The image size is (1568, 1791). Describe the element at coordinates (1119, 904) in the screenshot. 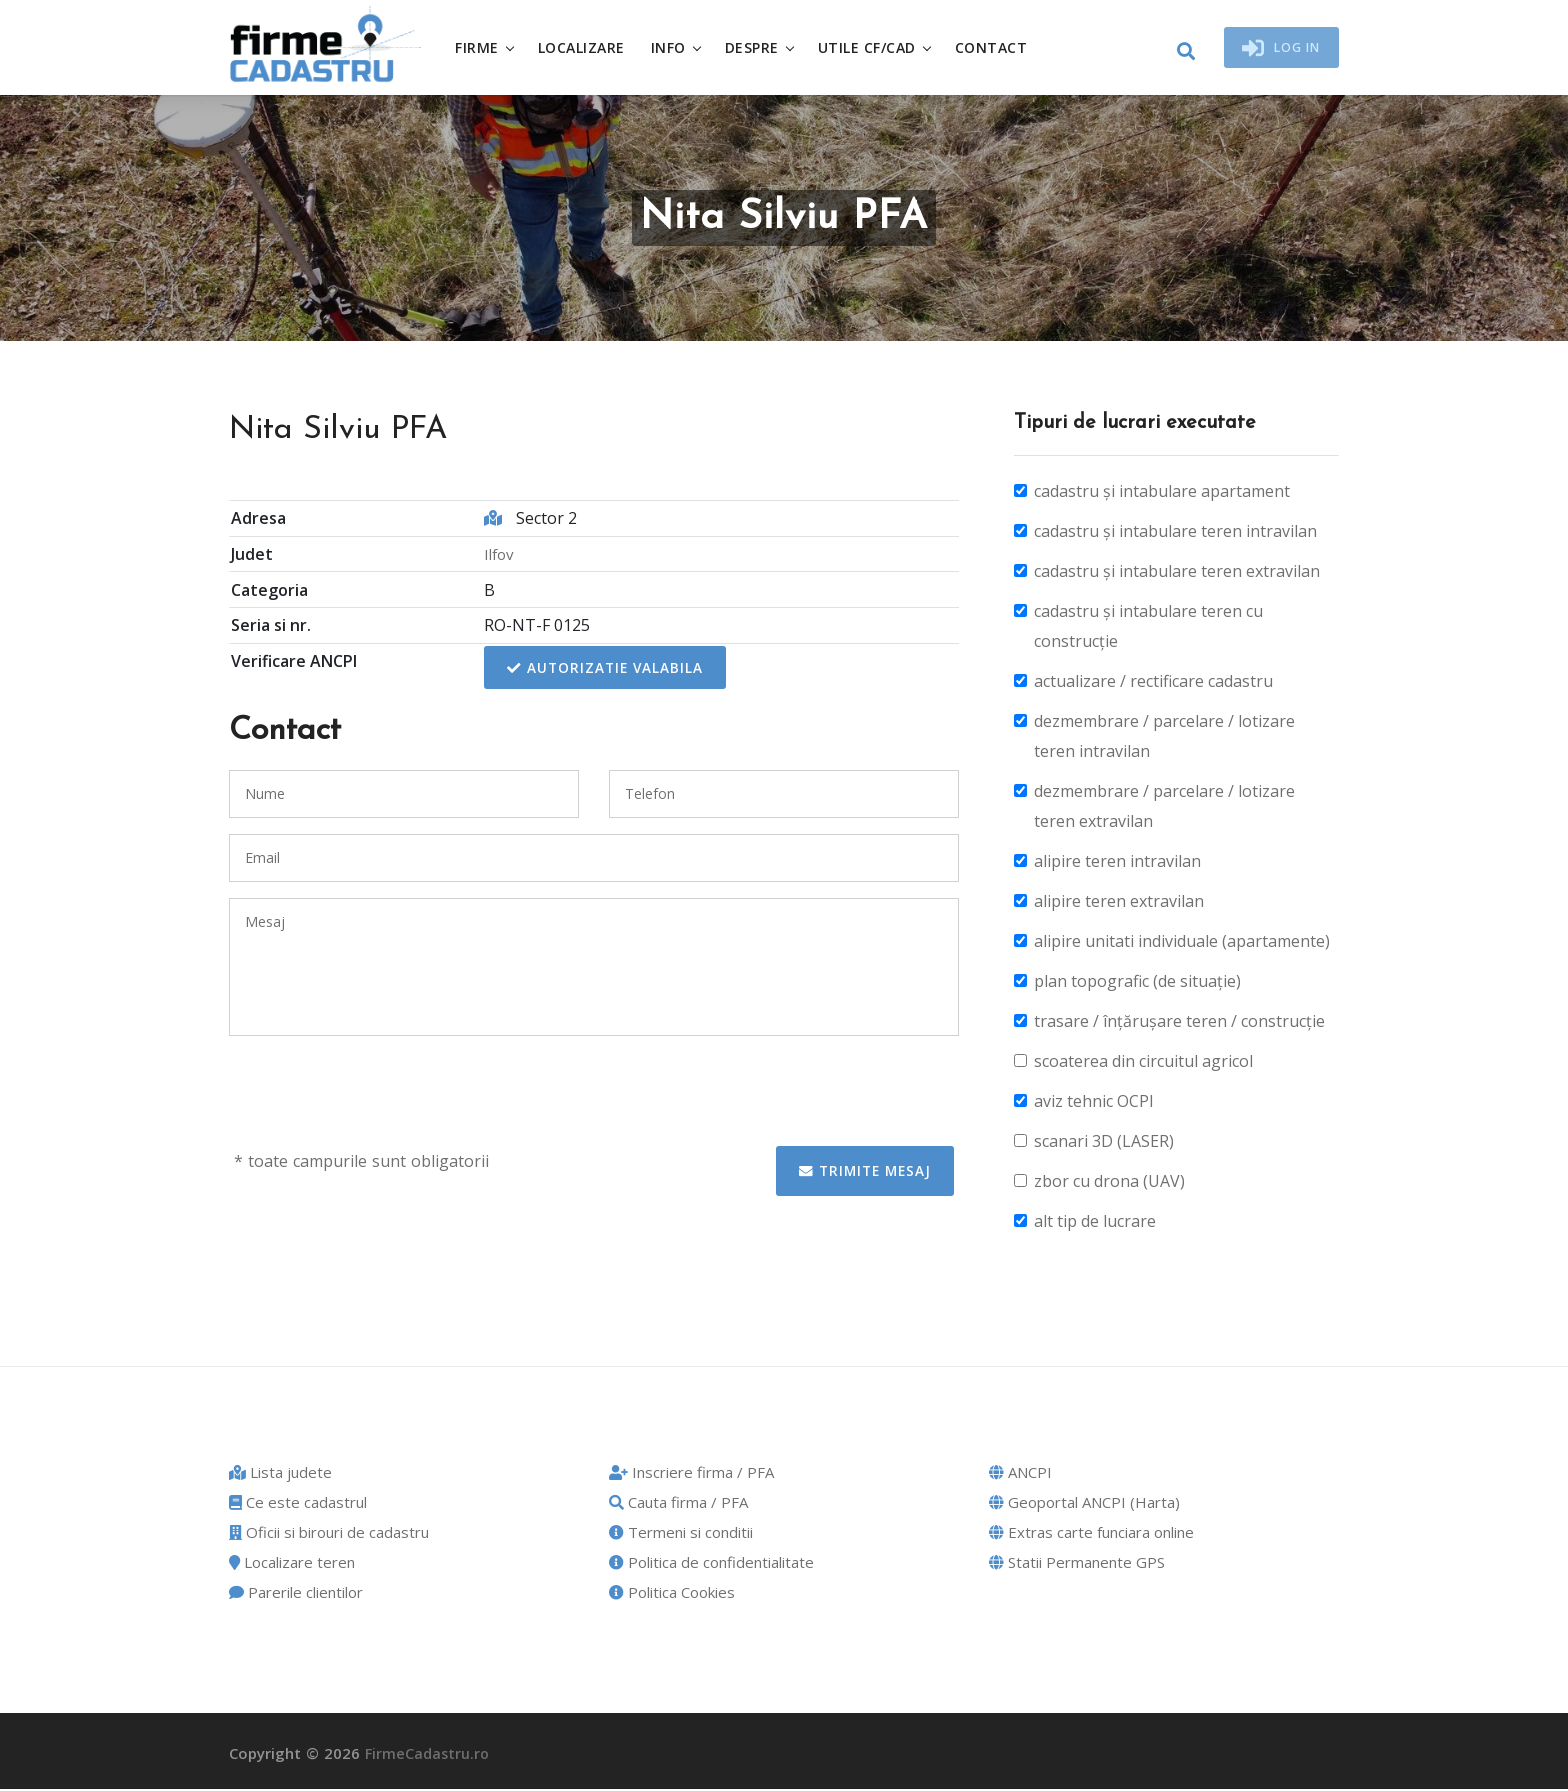

I see `alipire teren extravilan` at that location.